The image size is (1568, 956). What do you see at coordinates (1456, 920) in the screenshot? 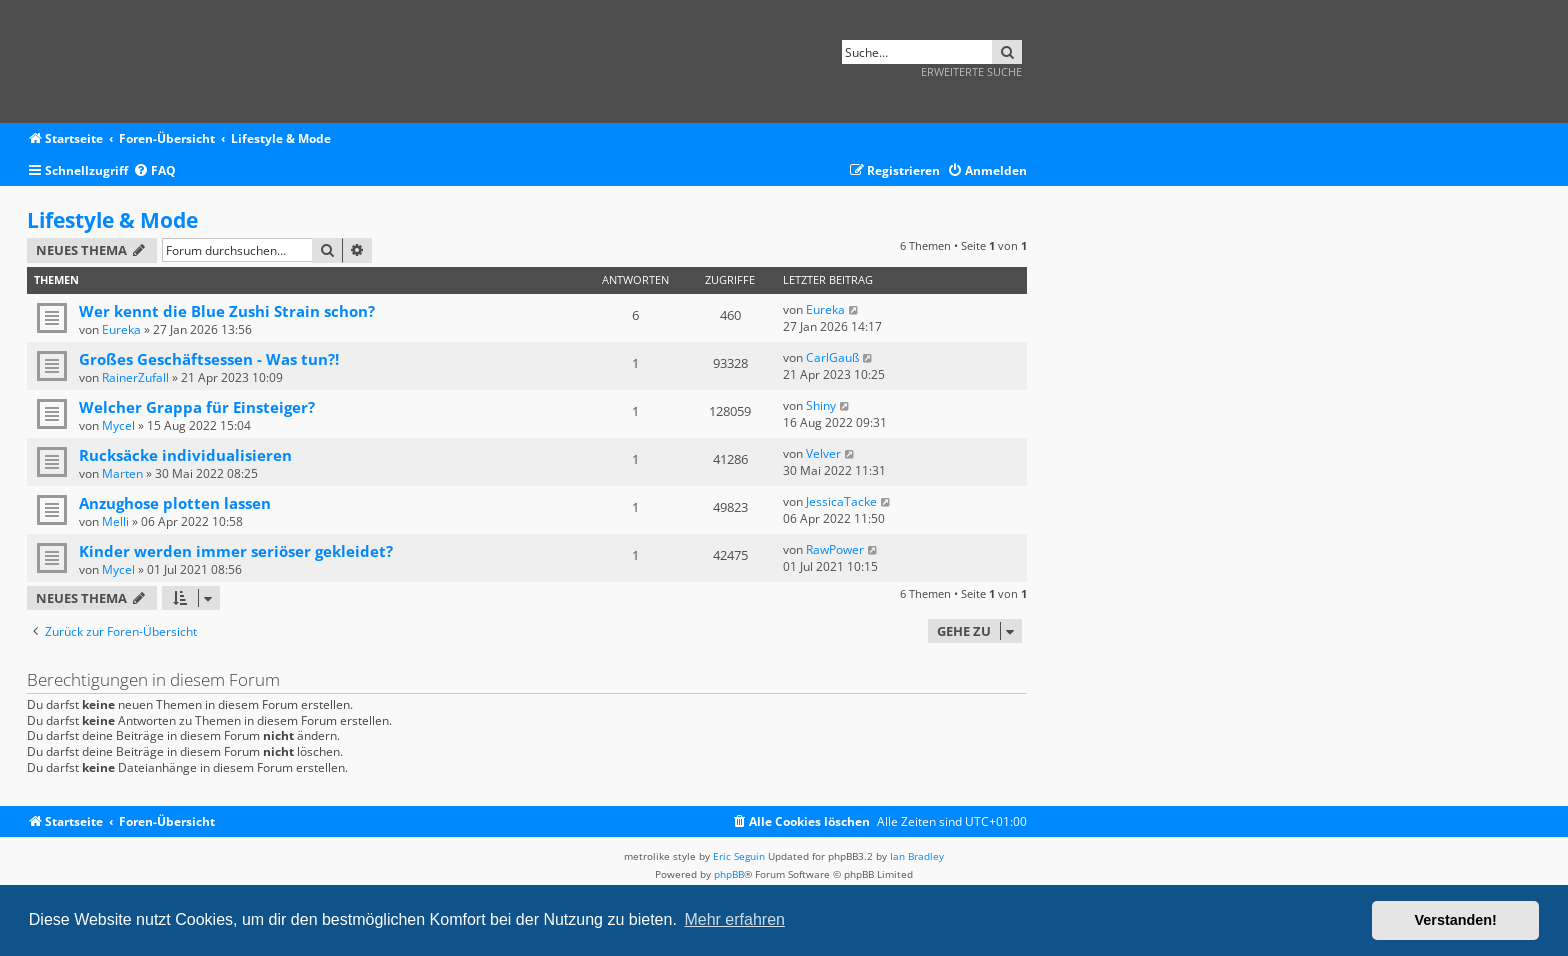
I see `Verstanden! [button]` at bounding box center [1456, 920].